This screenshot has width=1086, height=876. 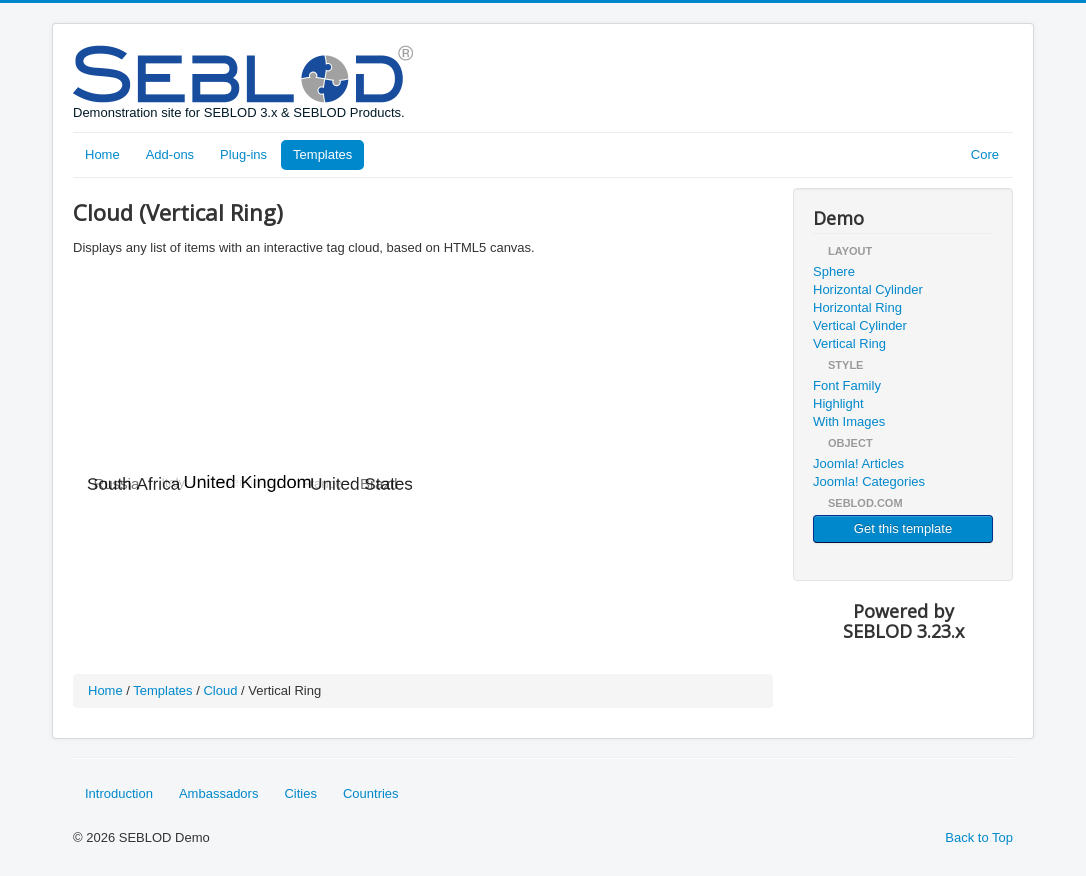 I want to click on Core, so click(x=985, y=154).